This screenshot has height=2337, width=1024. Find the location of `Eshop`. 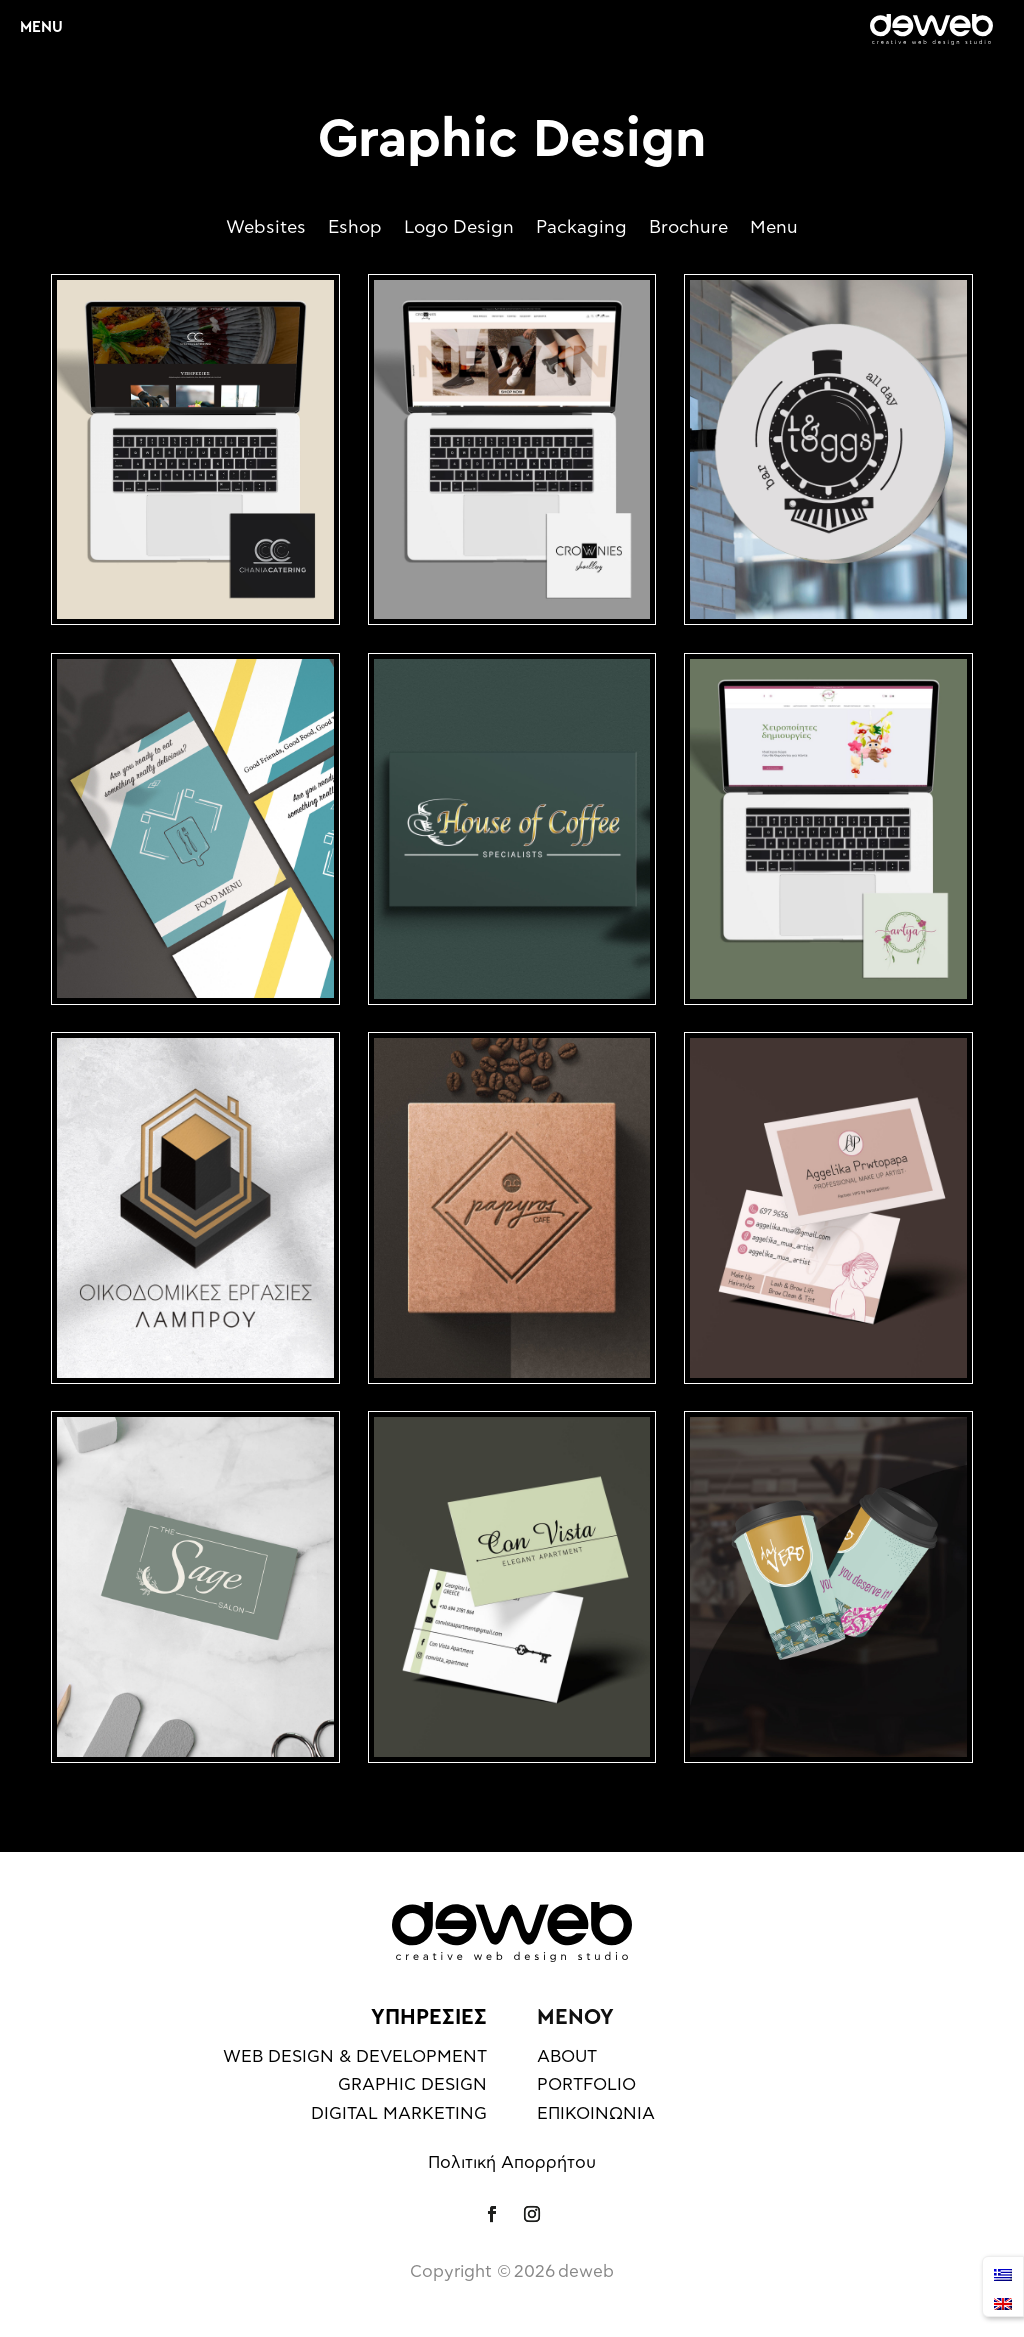

Eshop is located at coordinates (355, 229).